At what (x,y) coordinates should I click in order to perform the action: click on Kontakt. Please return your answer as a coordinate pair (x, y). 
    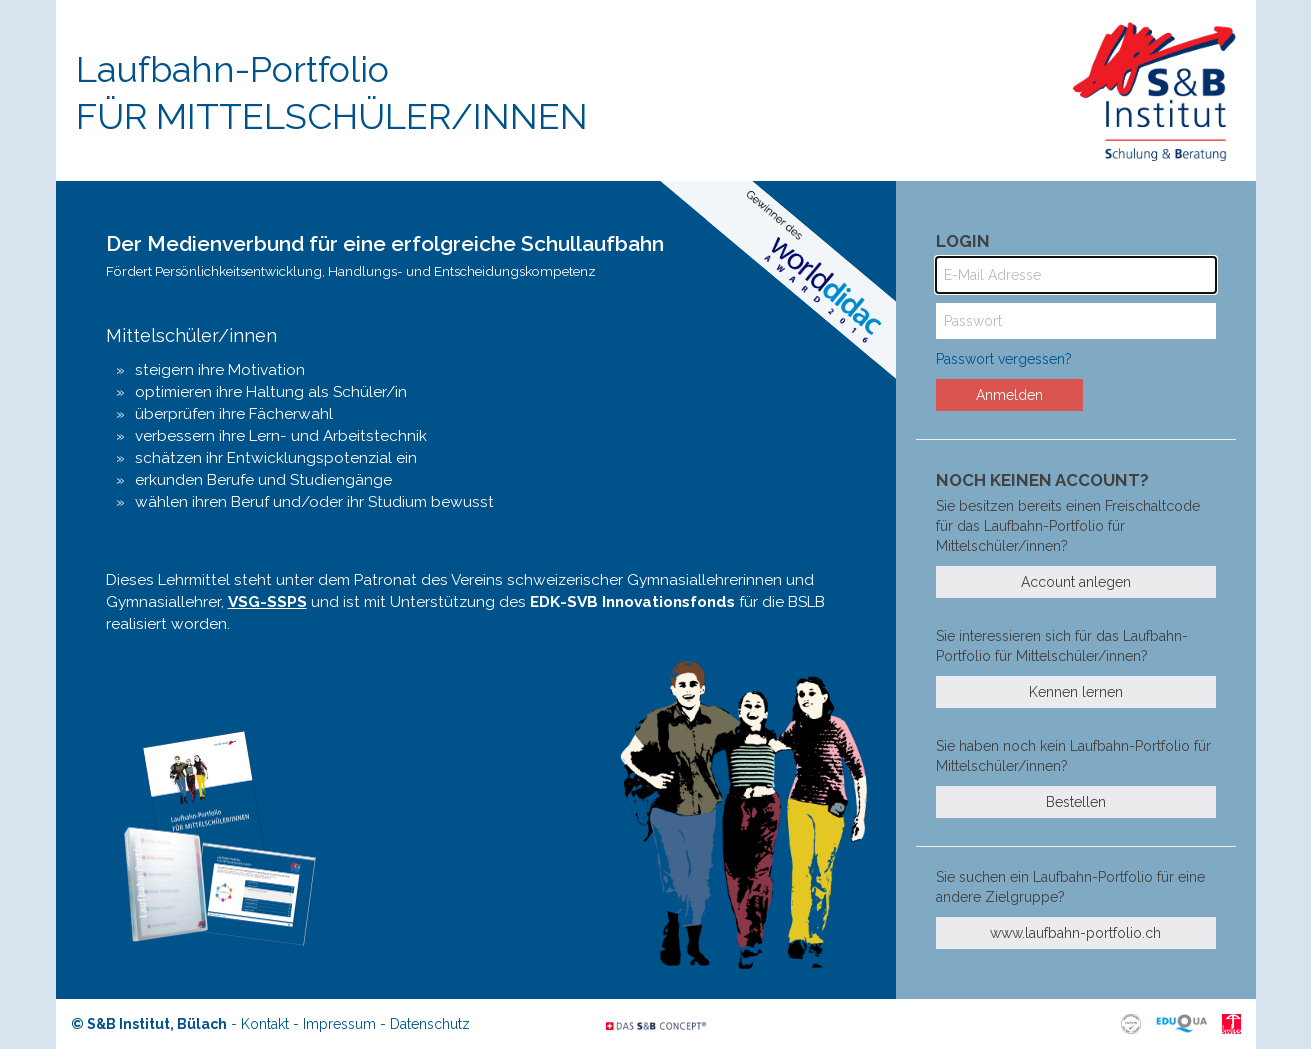
    Looking at the image, I should click on (265, 1024).